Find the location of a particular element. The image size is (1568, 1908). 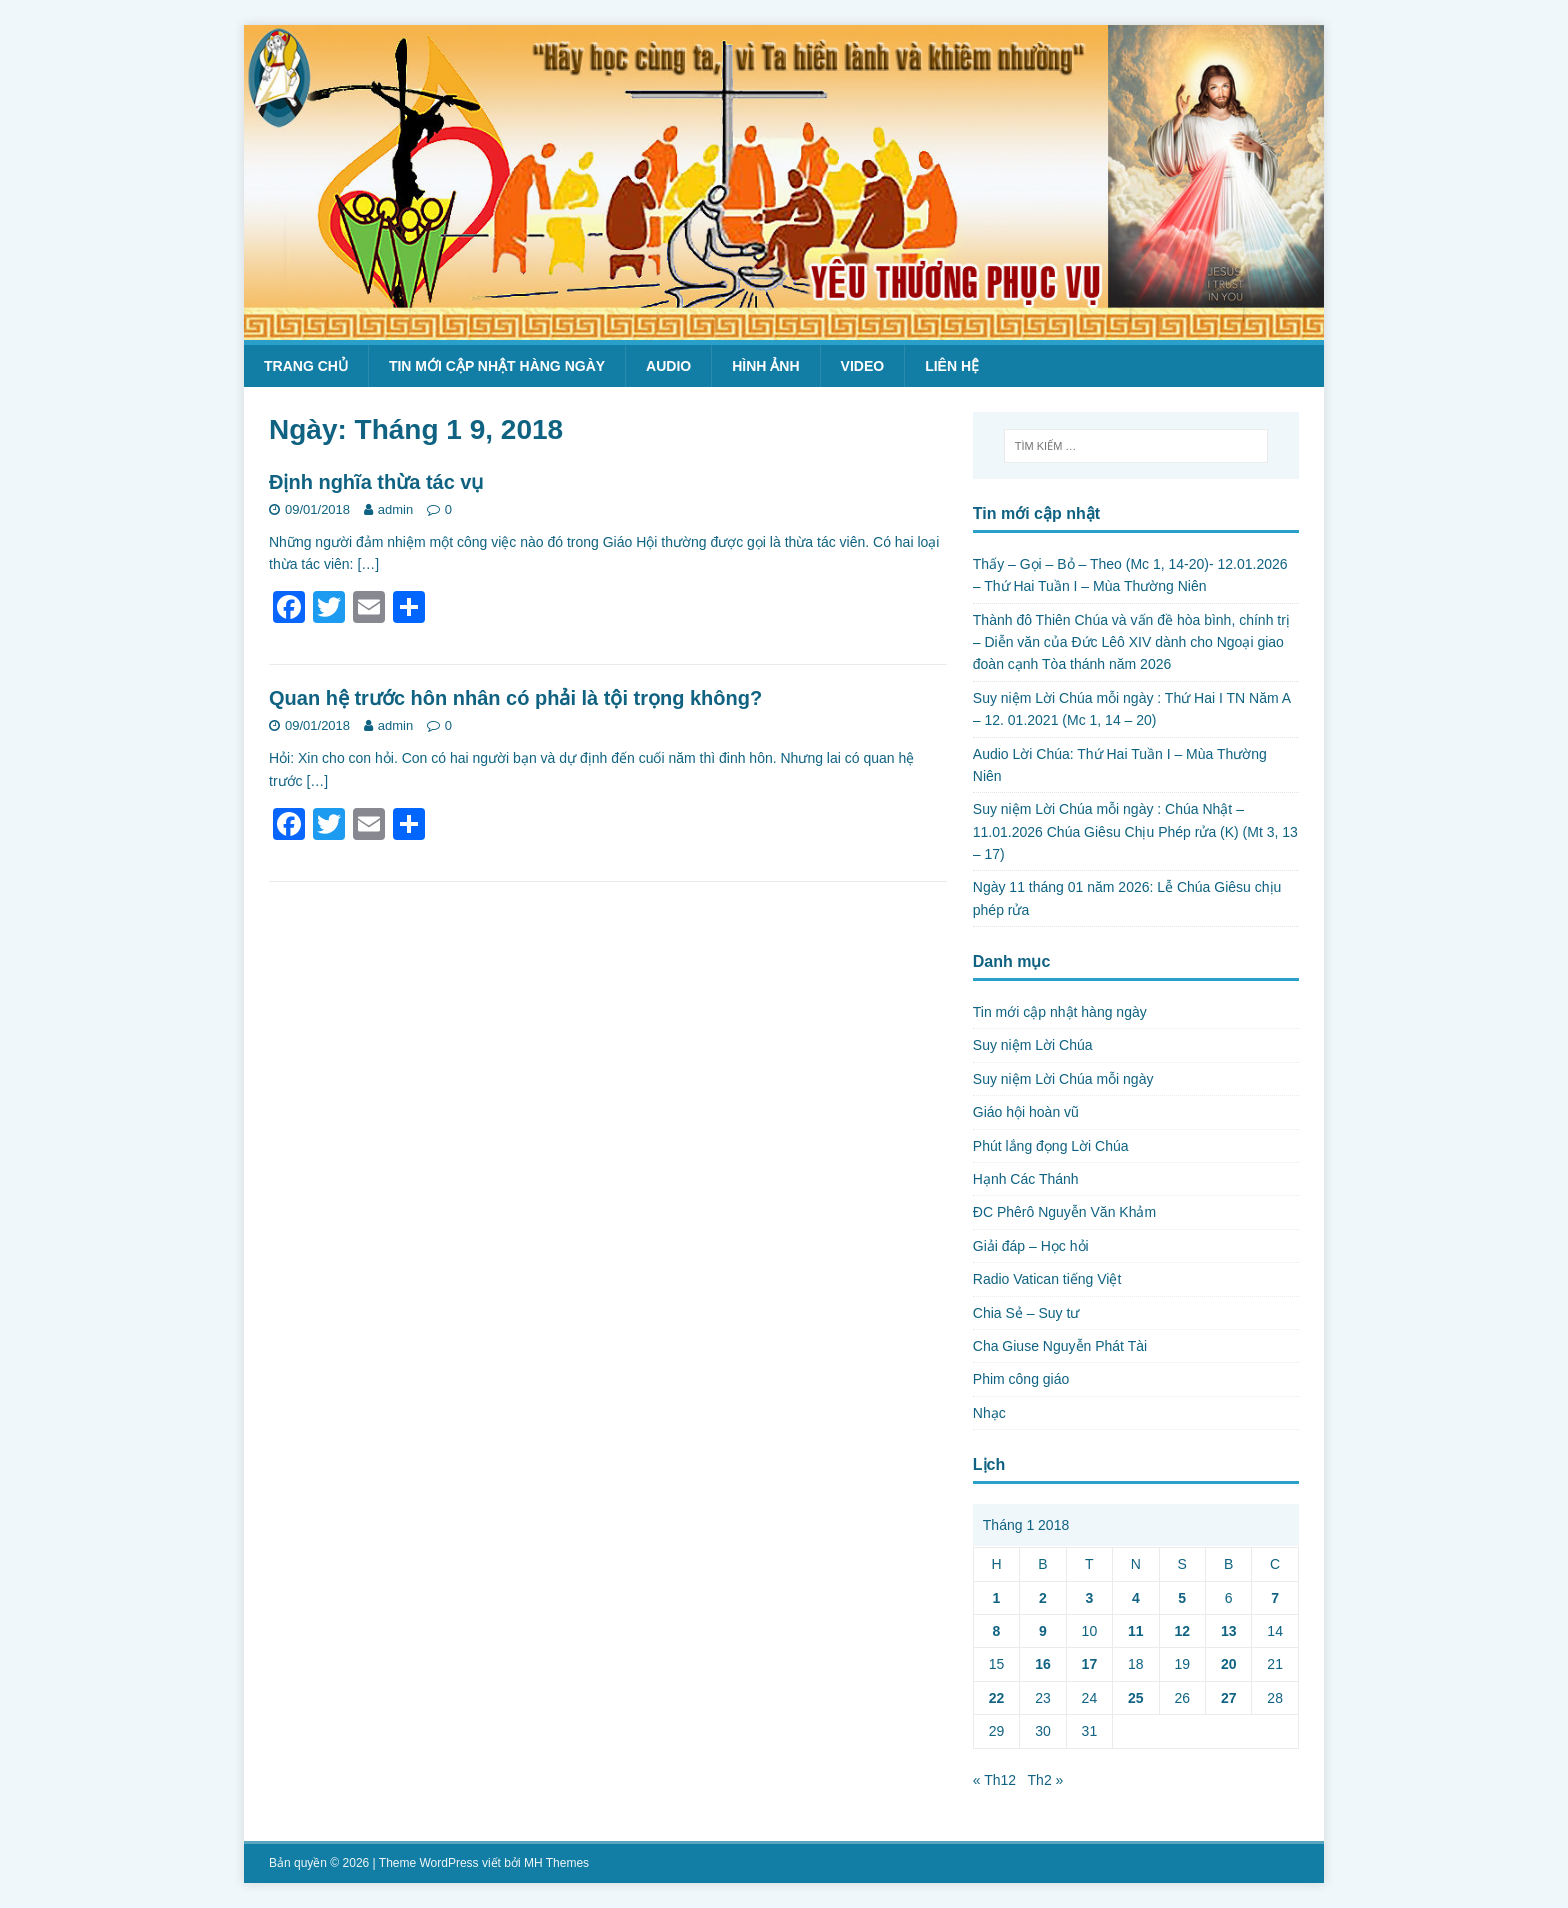

Audio is located at coordinates (668, 366).